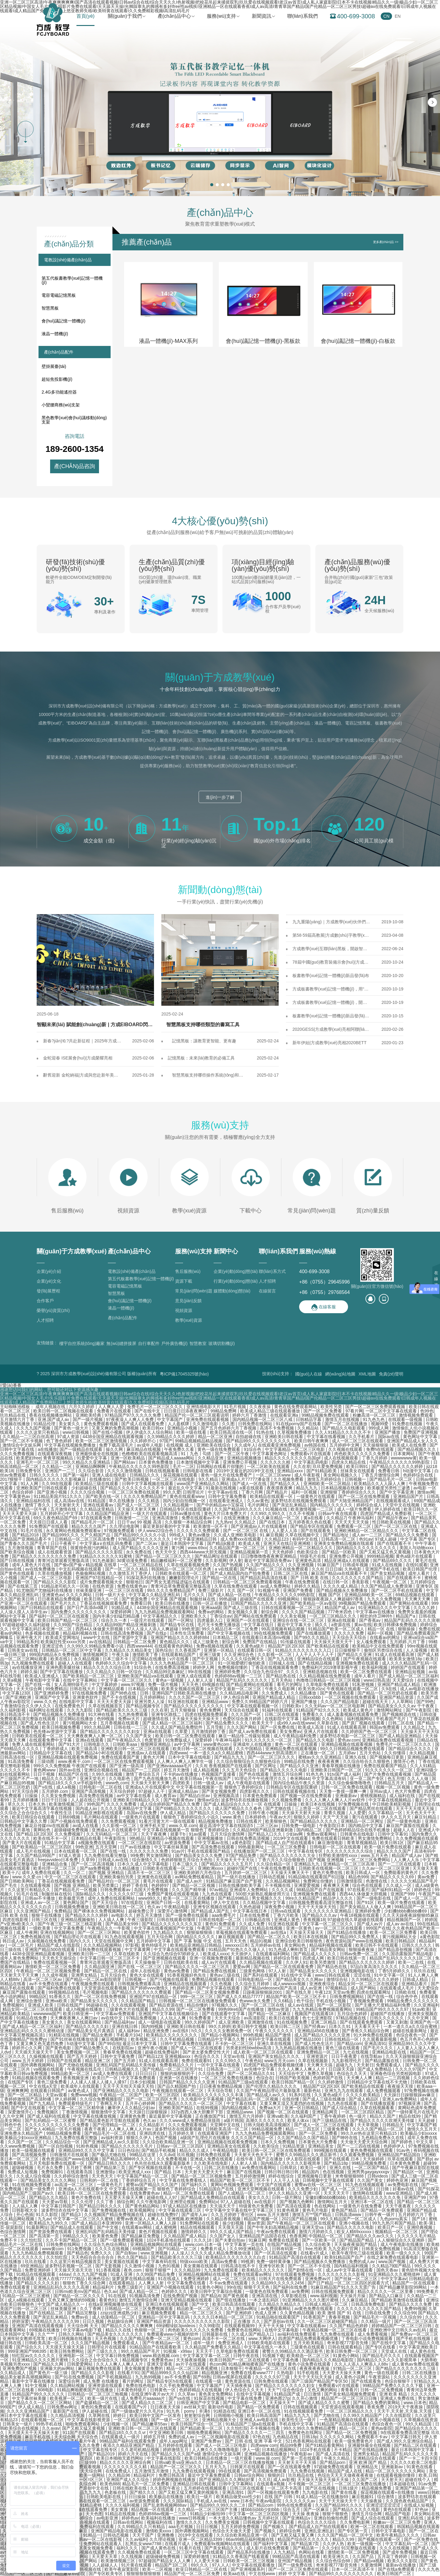 This screenshot has width=440, height=2576. What do you see at coordinates (310, 1522) in the screenshot?
I see `五月婷香蕉久色在线看` at bounding box center [310, 1522].